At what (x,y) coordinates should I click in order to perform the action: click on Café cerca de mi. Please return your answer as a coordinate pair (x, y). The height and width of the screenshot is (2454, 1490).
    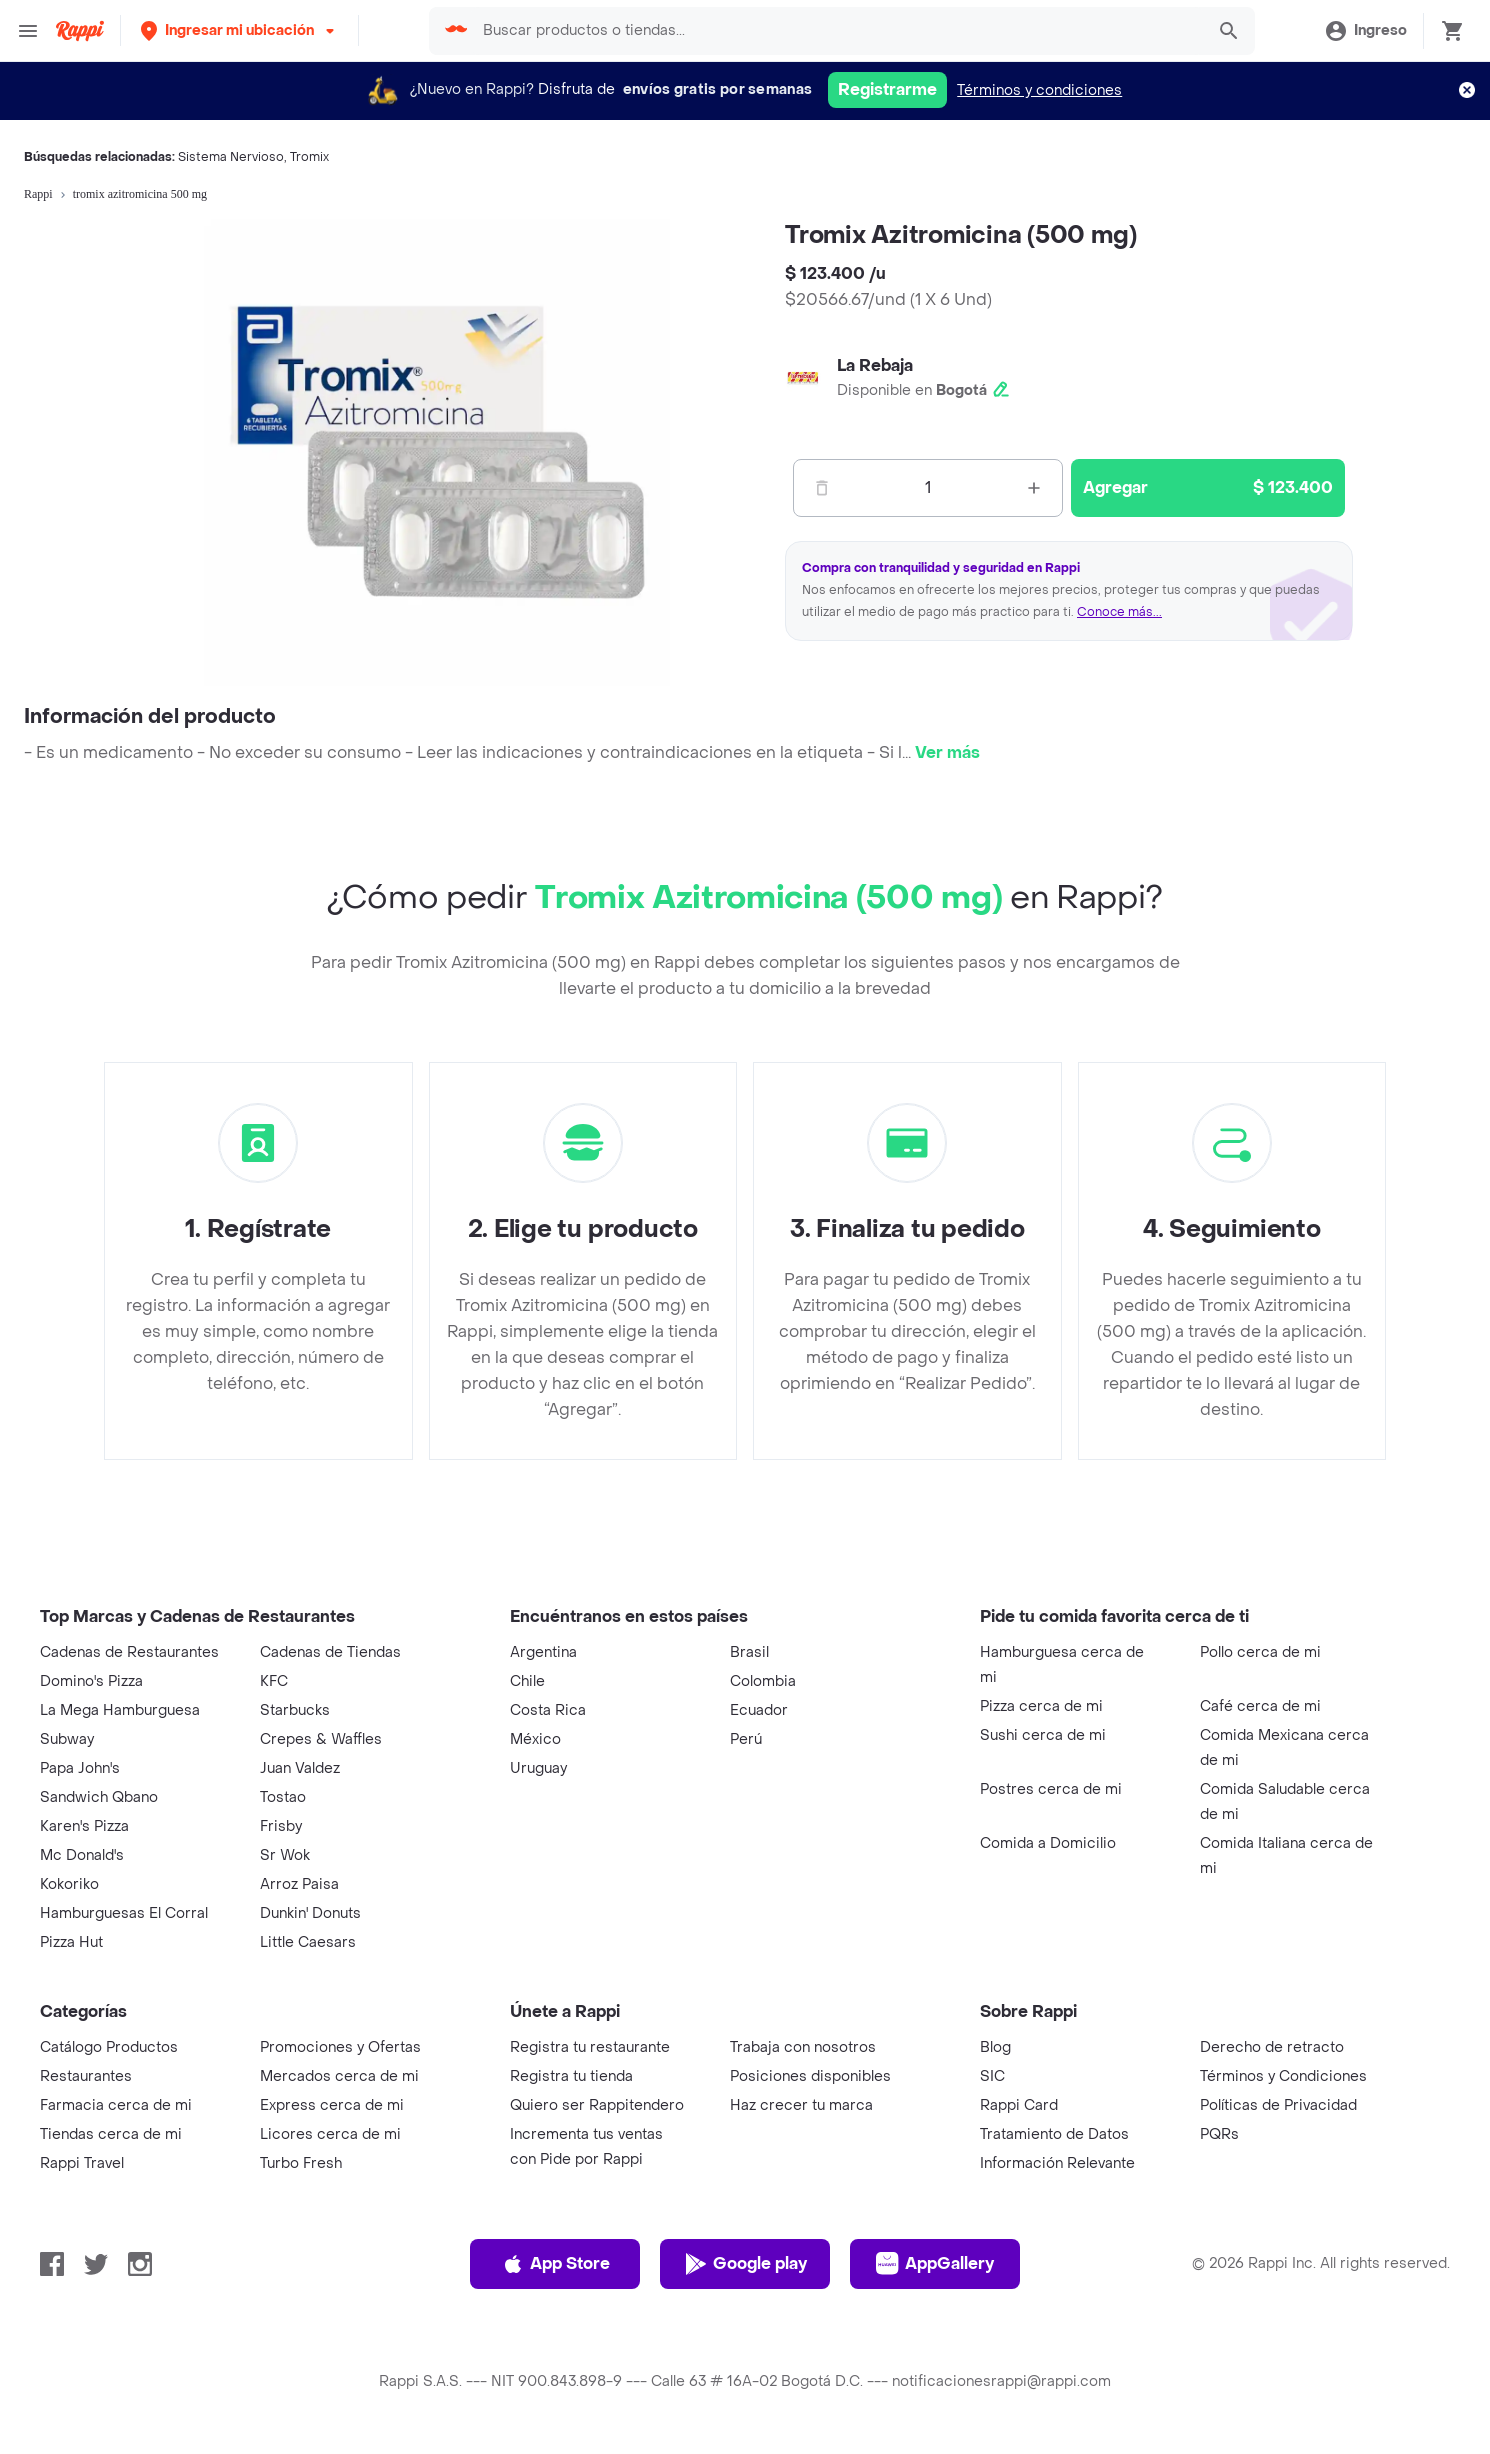
    Looking at the image, I should click on (1260, 1706).